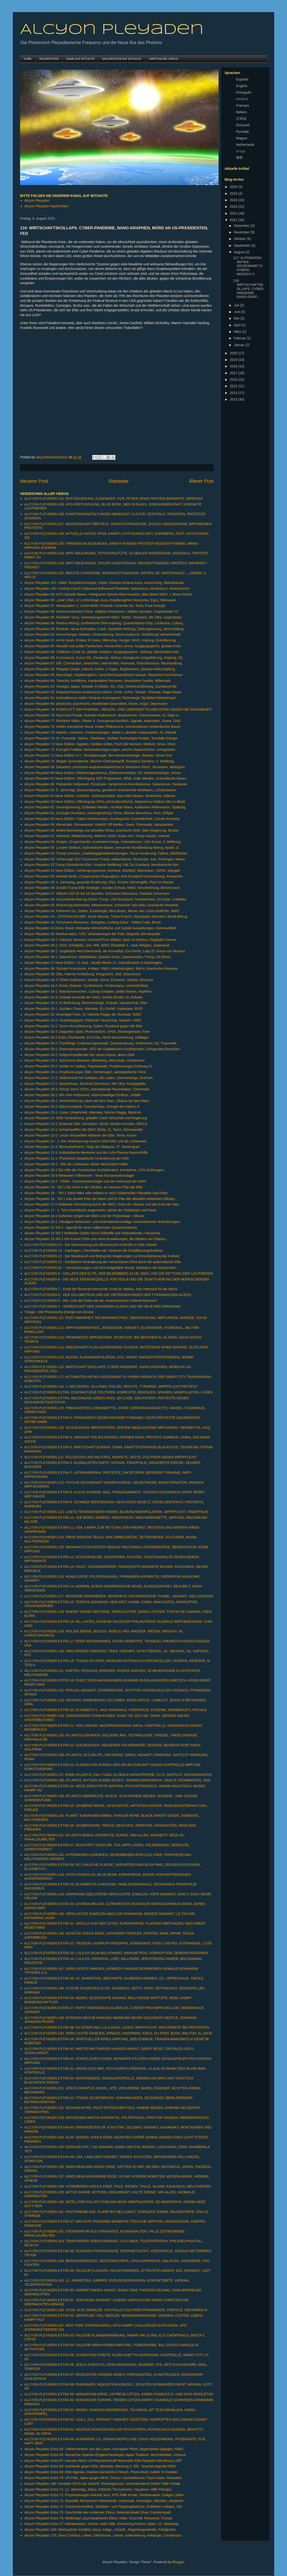 This screenshot has width=287, height=2576. What do you see at coordinates (105, 778) in the screenshot?
I see `Alcyon Pleyaden 67 Neue Edition: Offenlegung SSP-Programme, Milab, Solar Warden, Unterirdische Basen` at bounding box center [105, 778].